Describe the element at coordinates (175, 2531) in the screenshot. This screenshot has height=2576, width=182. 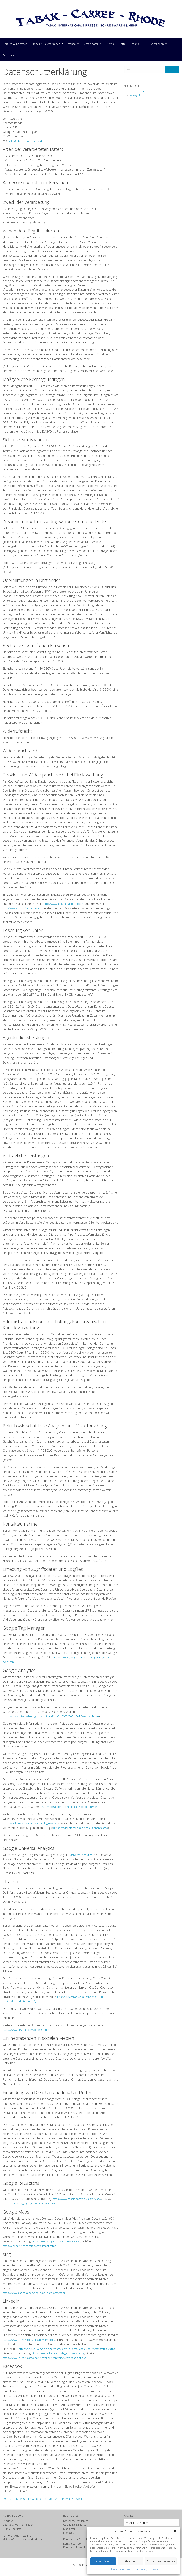
I see `[button]` at that location.